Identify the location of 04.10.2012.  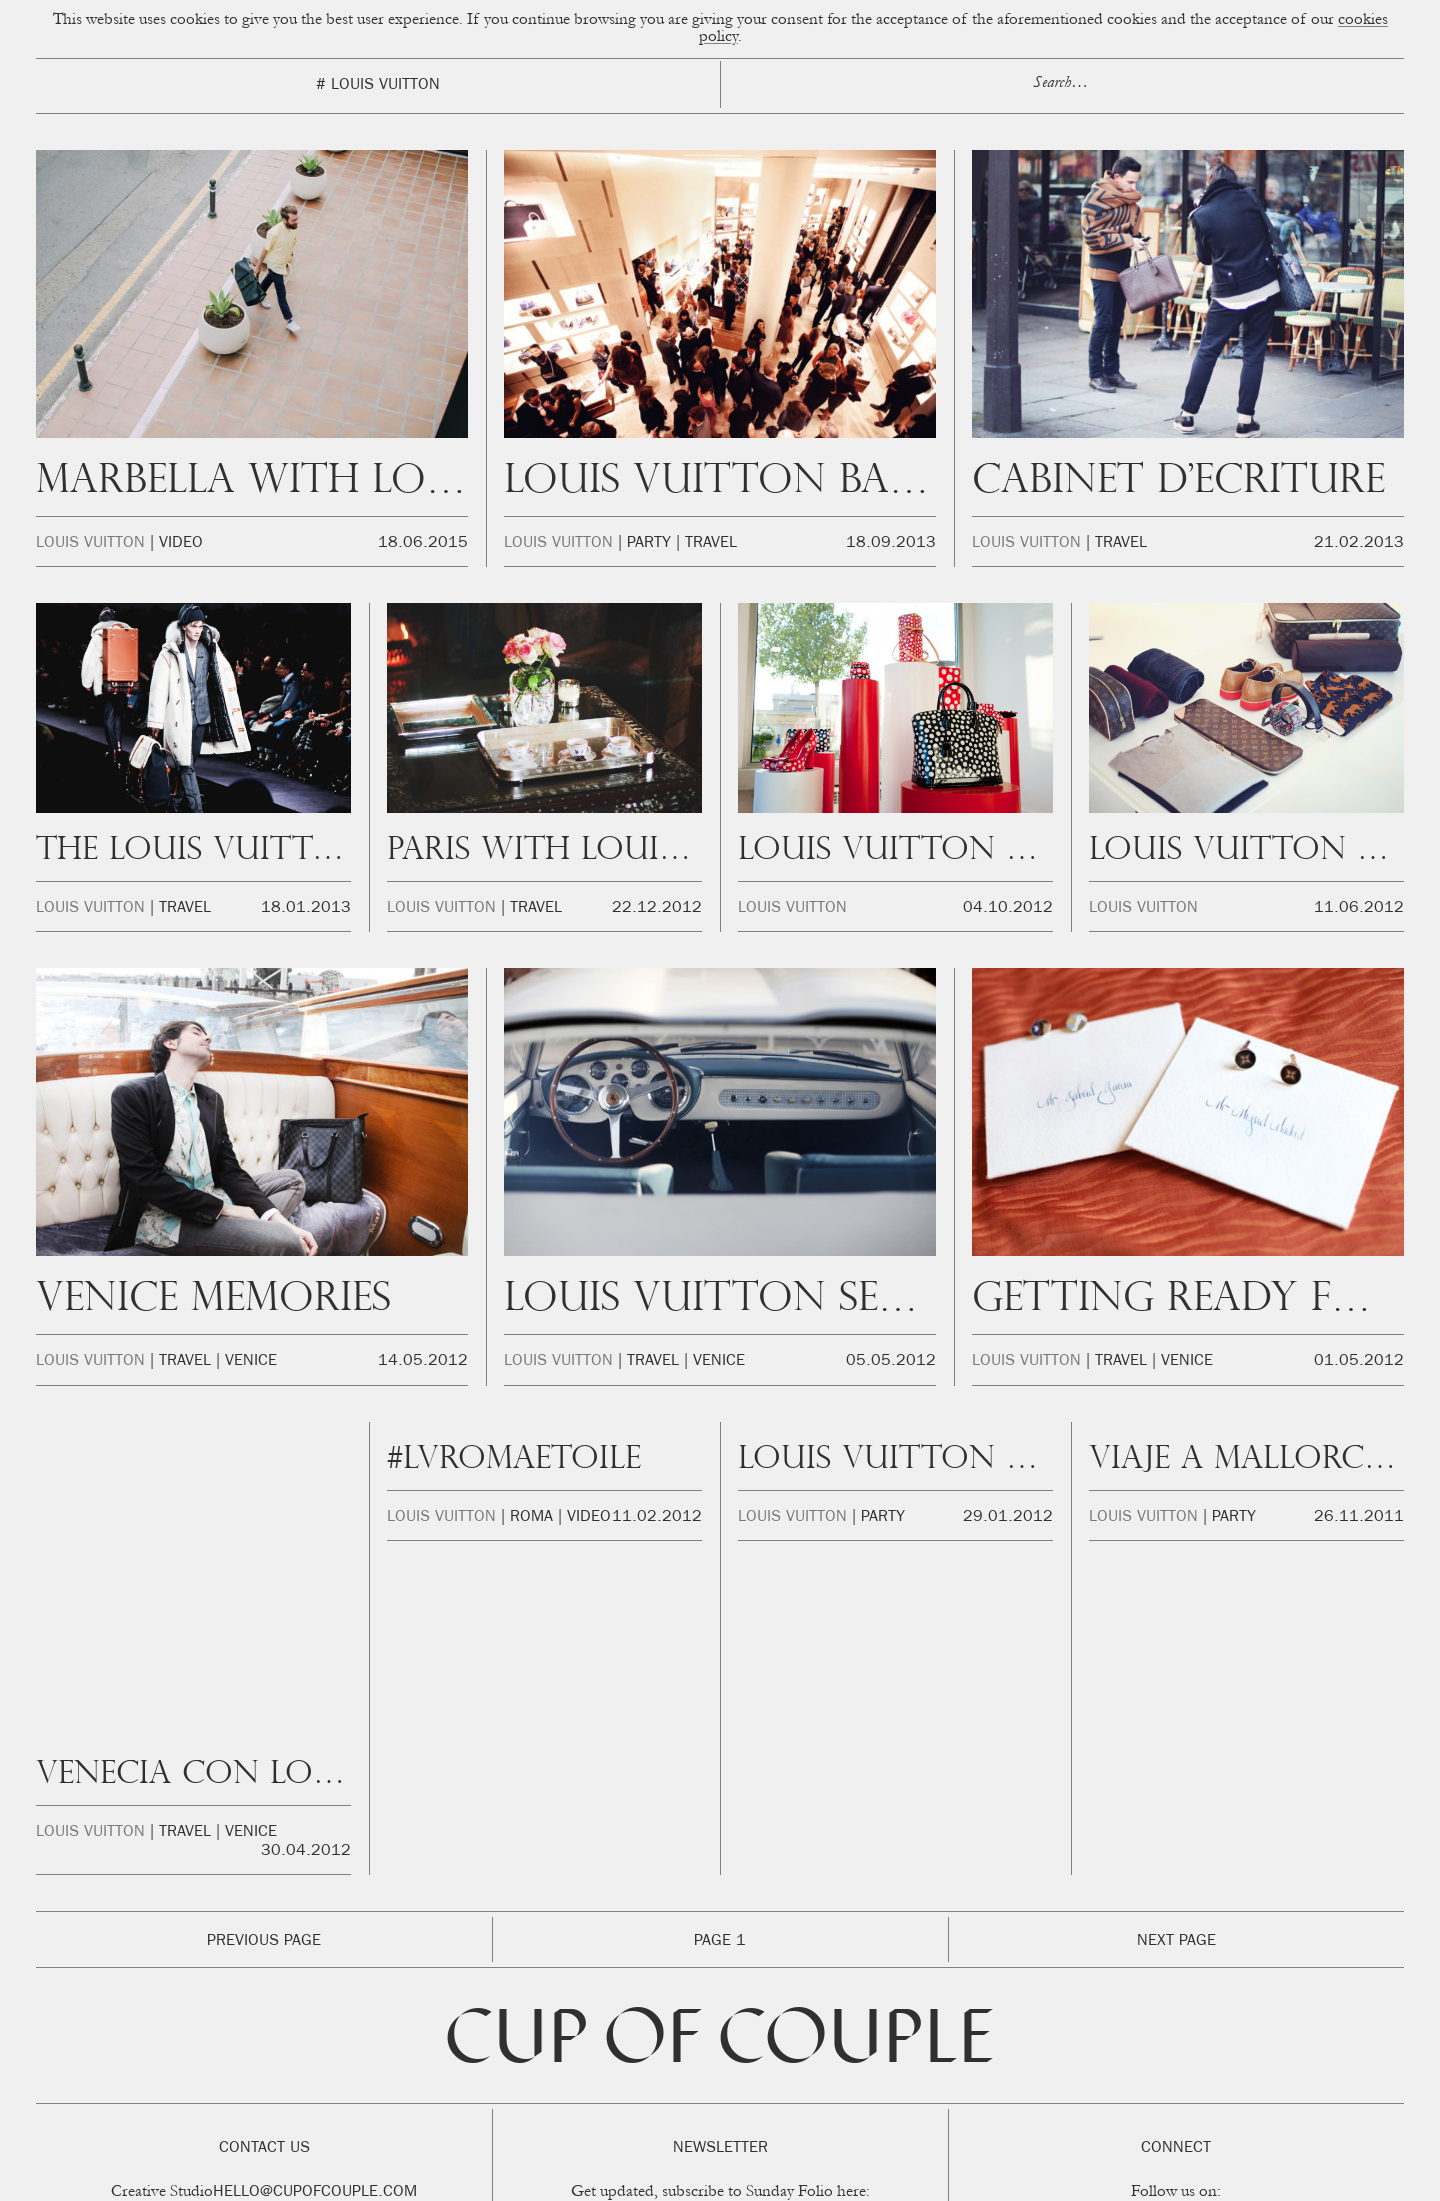
(1008, 909).